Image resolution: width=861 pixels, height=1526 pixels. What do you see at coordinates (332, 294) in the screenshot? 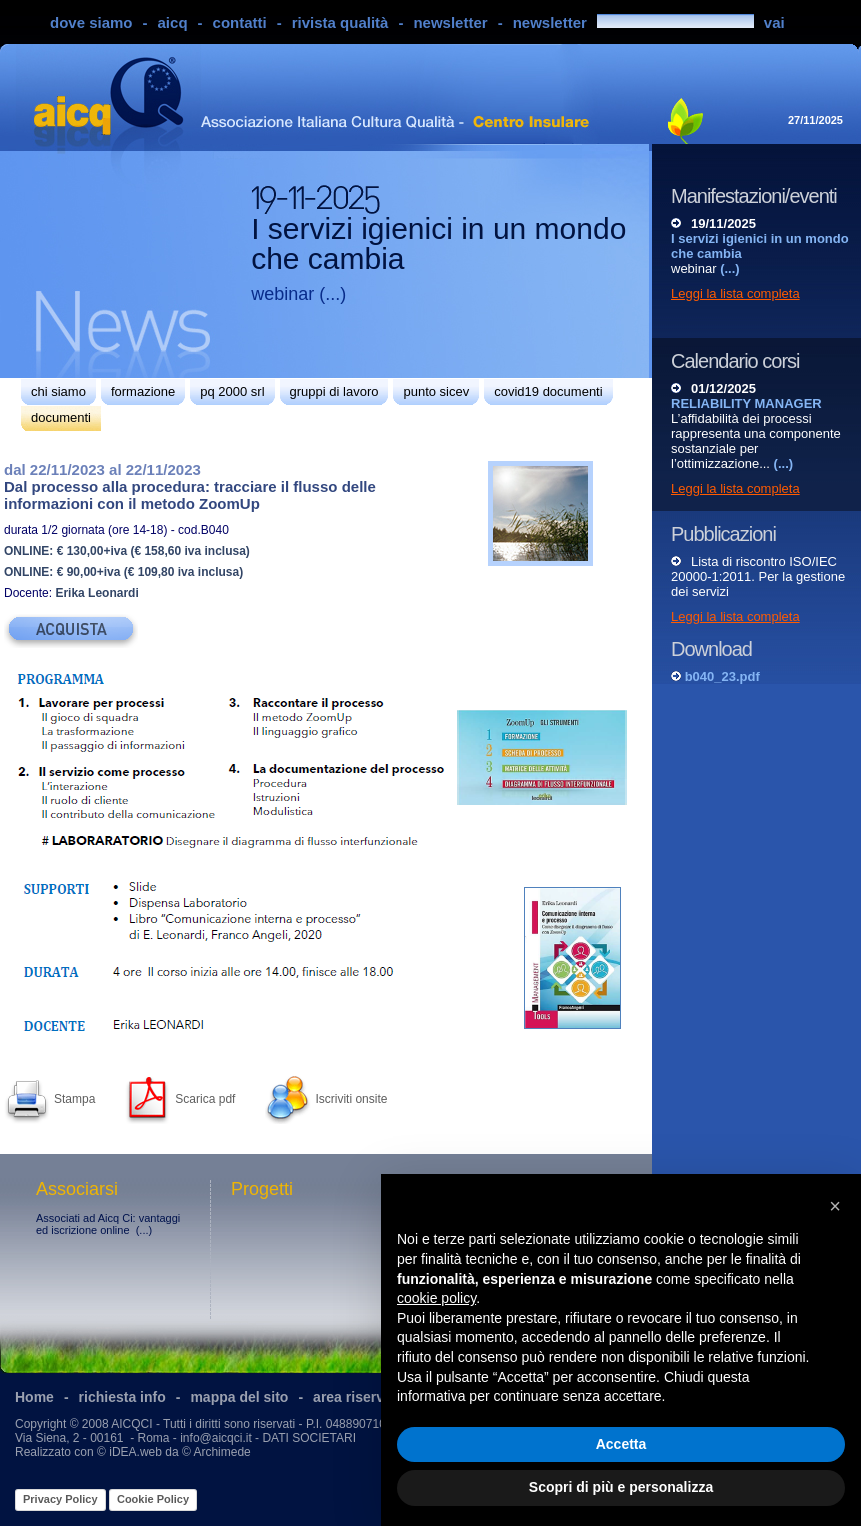
I see `(...)` at bounding box center [332, 294].